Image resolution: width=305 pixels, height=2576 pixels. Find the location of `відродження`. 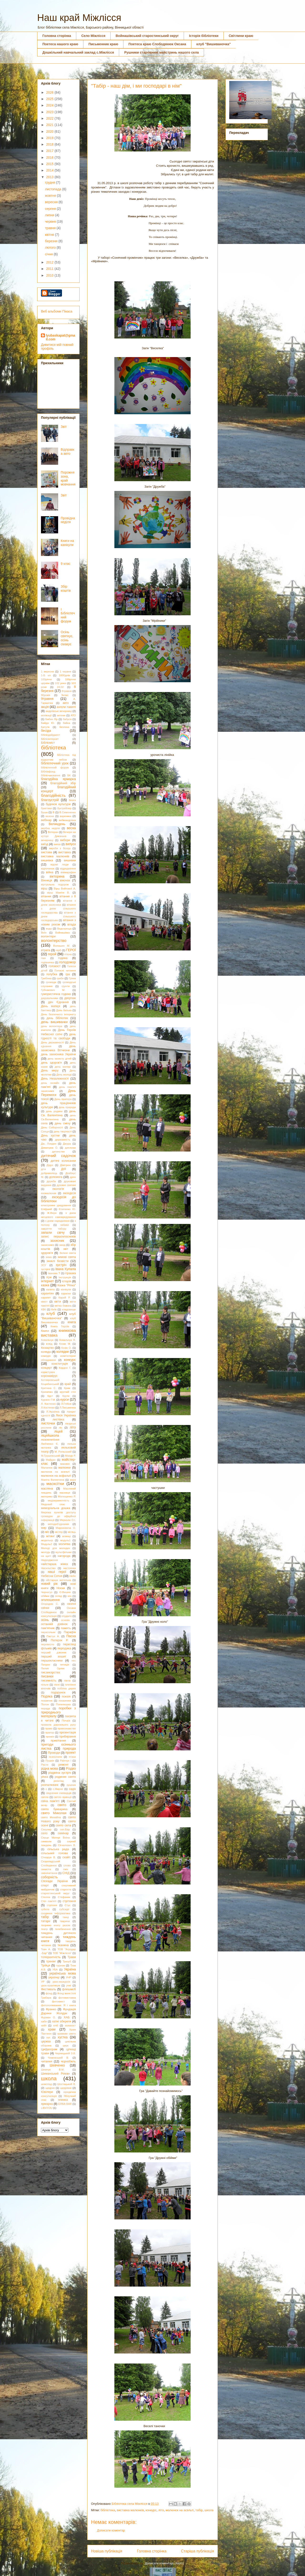

відродження is located at coordinates (68, 868).